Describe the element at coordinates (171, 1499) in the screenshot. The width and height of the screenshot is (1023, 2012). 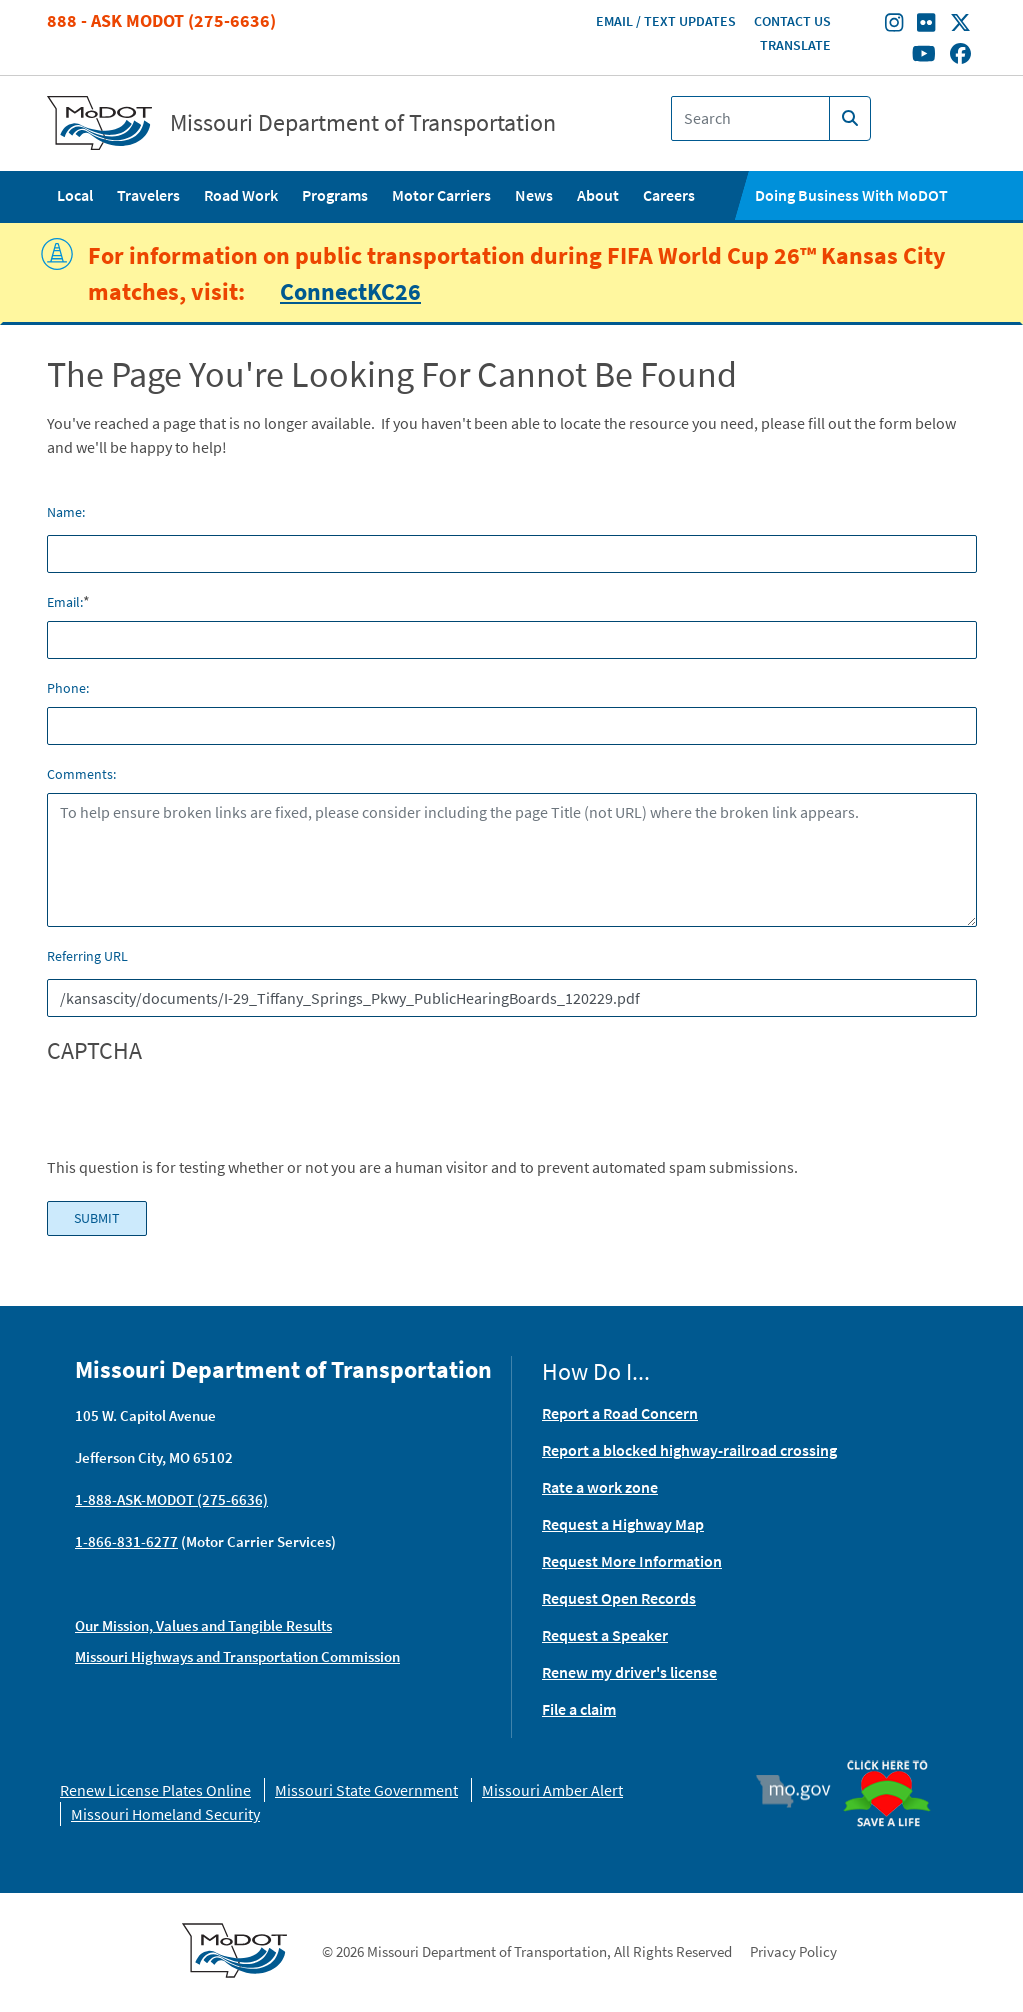
I see `1-888-ASK-MODOT (275-6636)` at that location.